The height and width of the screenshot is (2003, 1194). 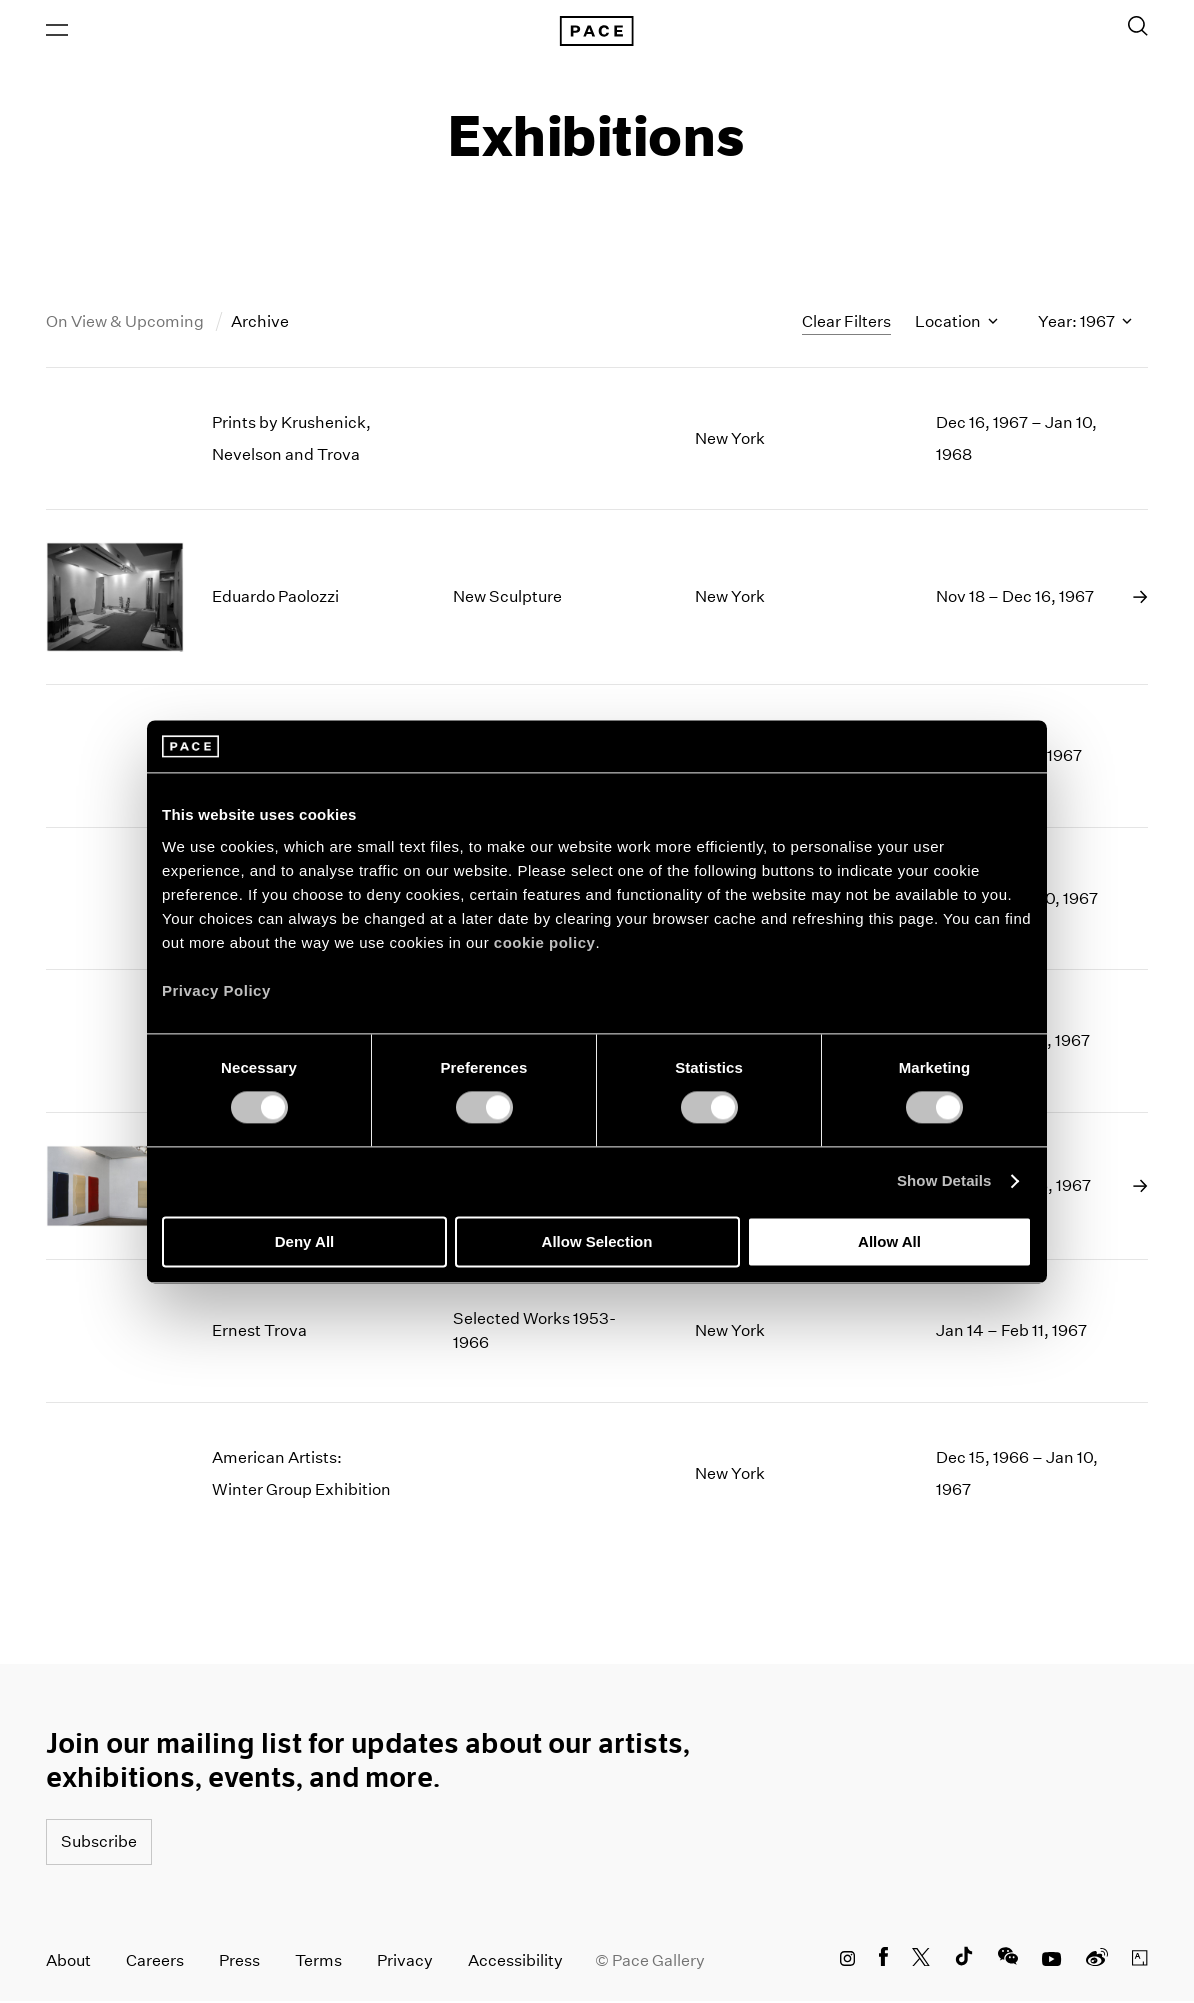 I want to click on Allow Selection, so click(x=597, y=1241).